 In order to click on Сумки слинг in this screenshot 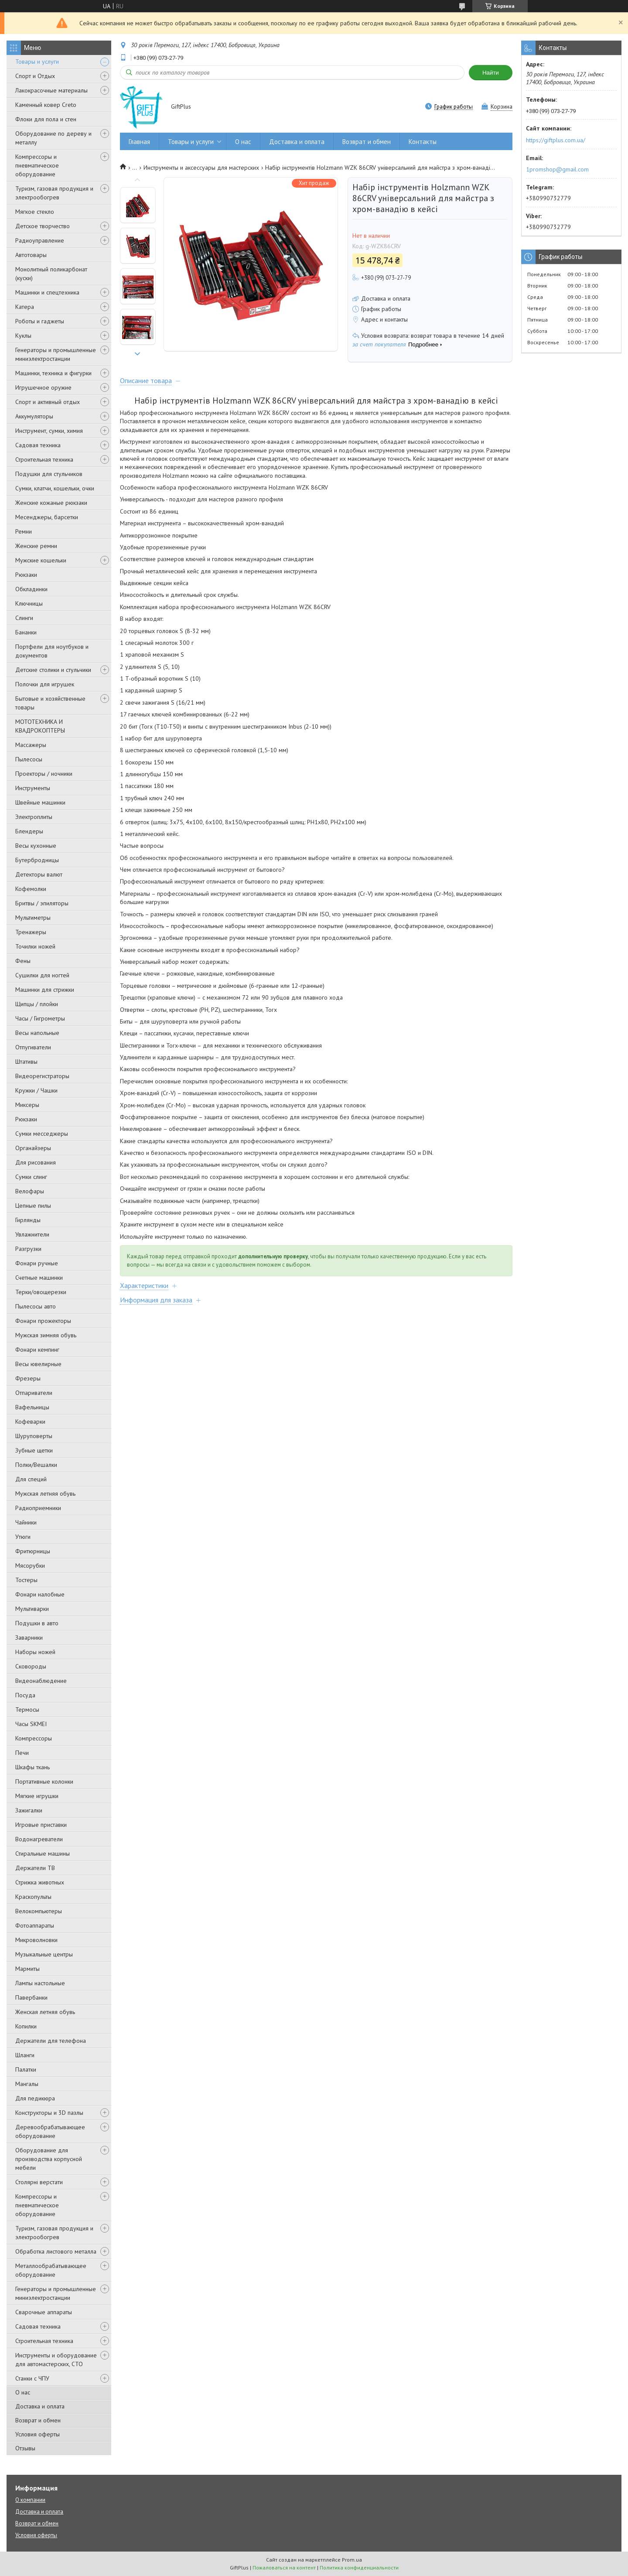, I will do `click(31, 1177)`.